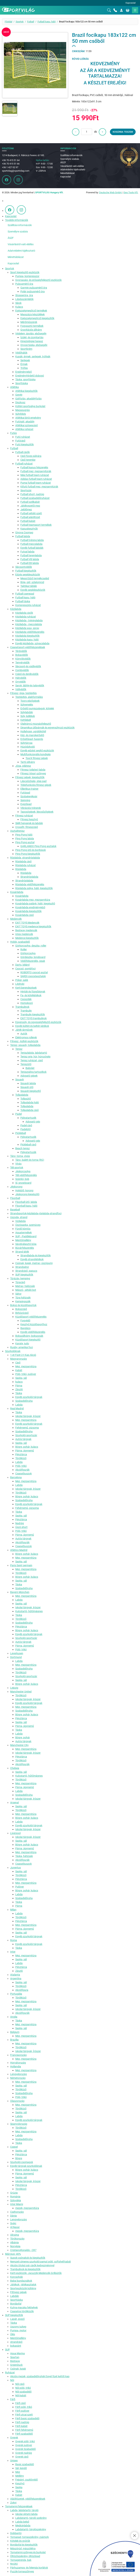  Describe the element at coordinates (27, 639) in the screenshot. I see `Kézilabda kapu, háló` at that location.